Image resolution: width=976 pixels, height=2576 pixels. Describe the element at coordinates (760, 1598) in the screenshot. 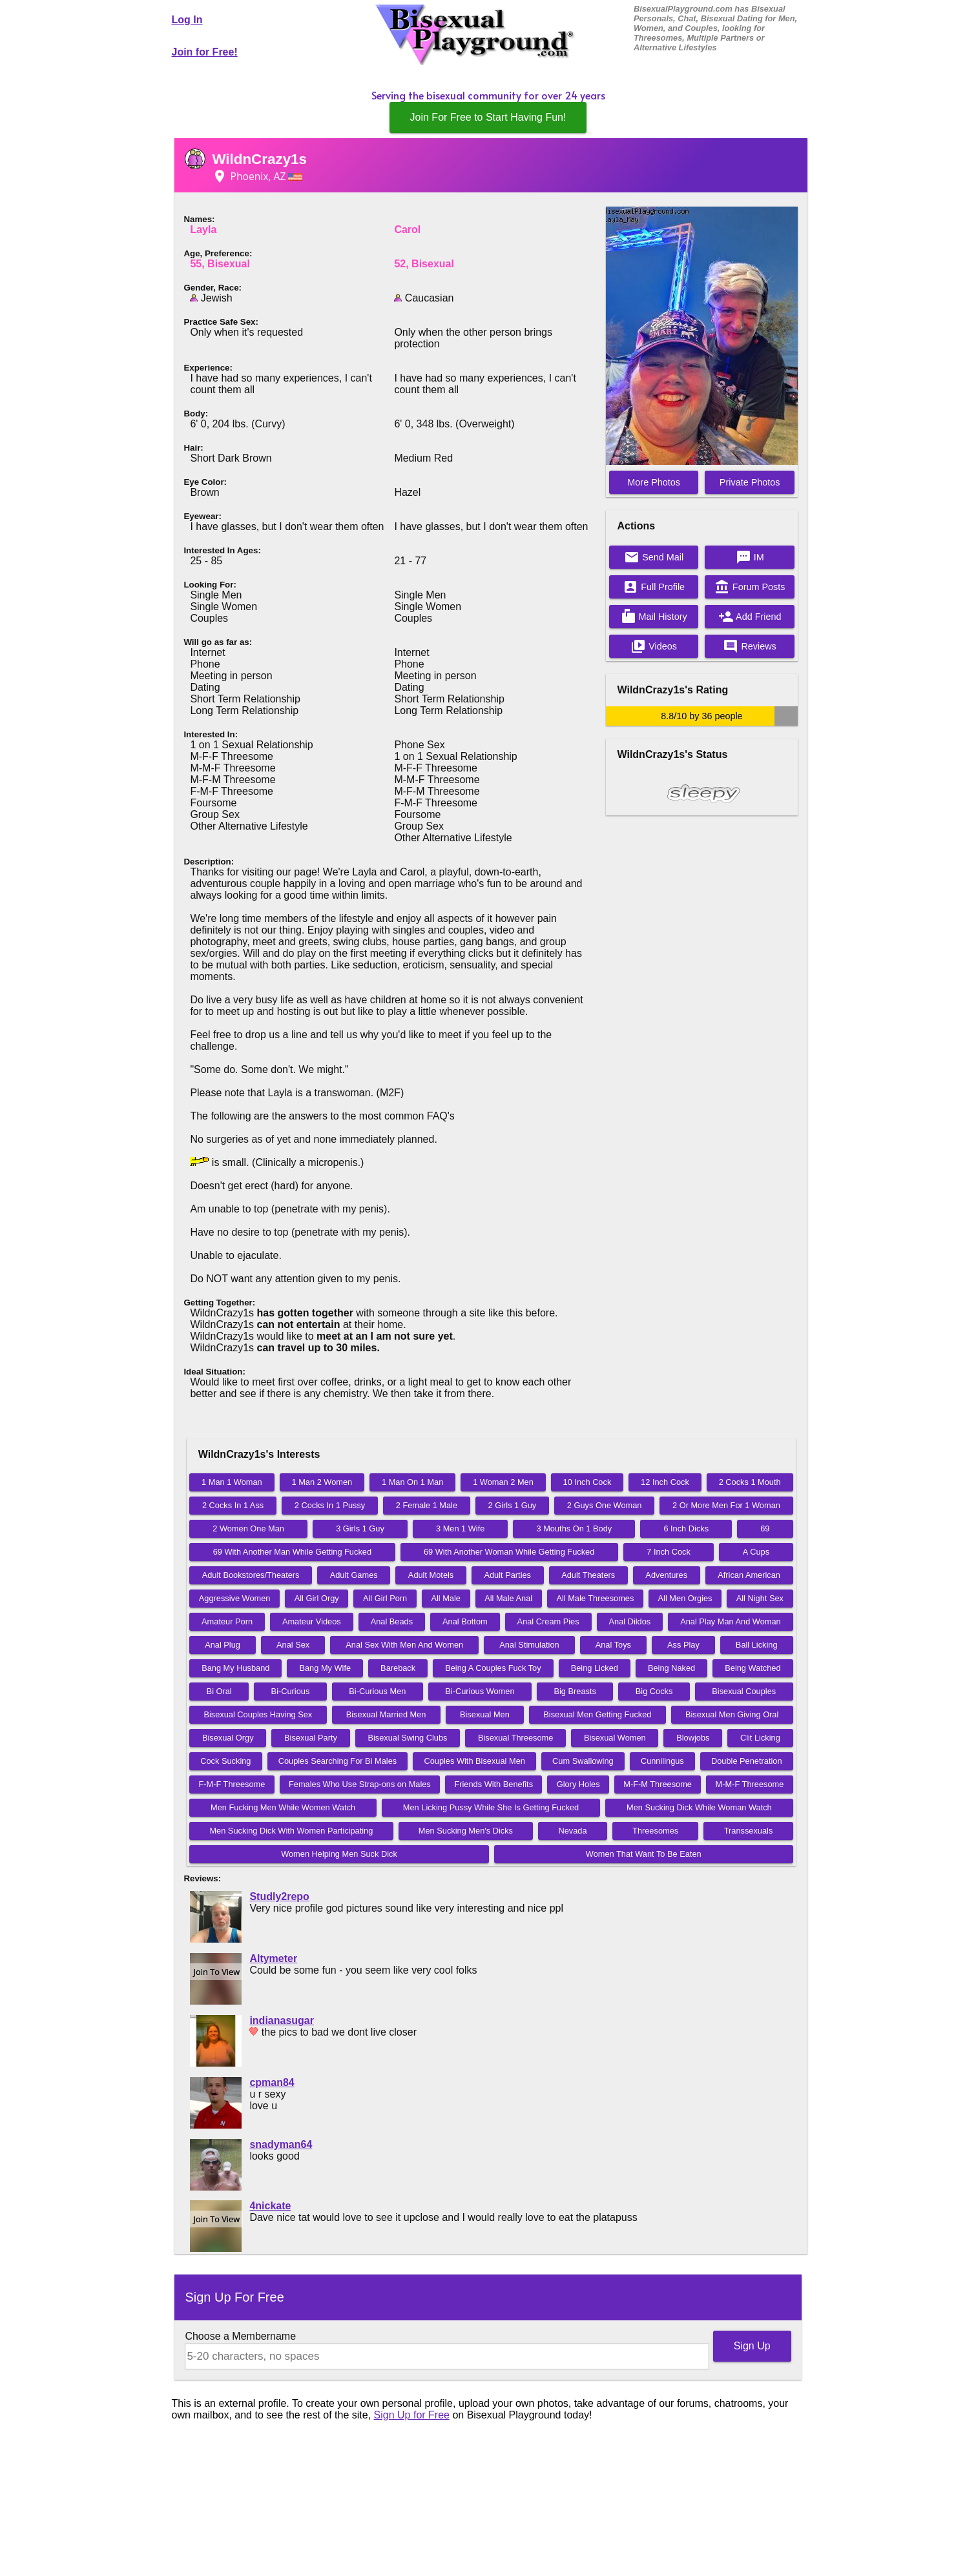

I see `All Night Sex` at that location.